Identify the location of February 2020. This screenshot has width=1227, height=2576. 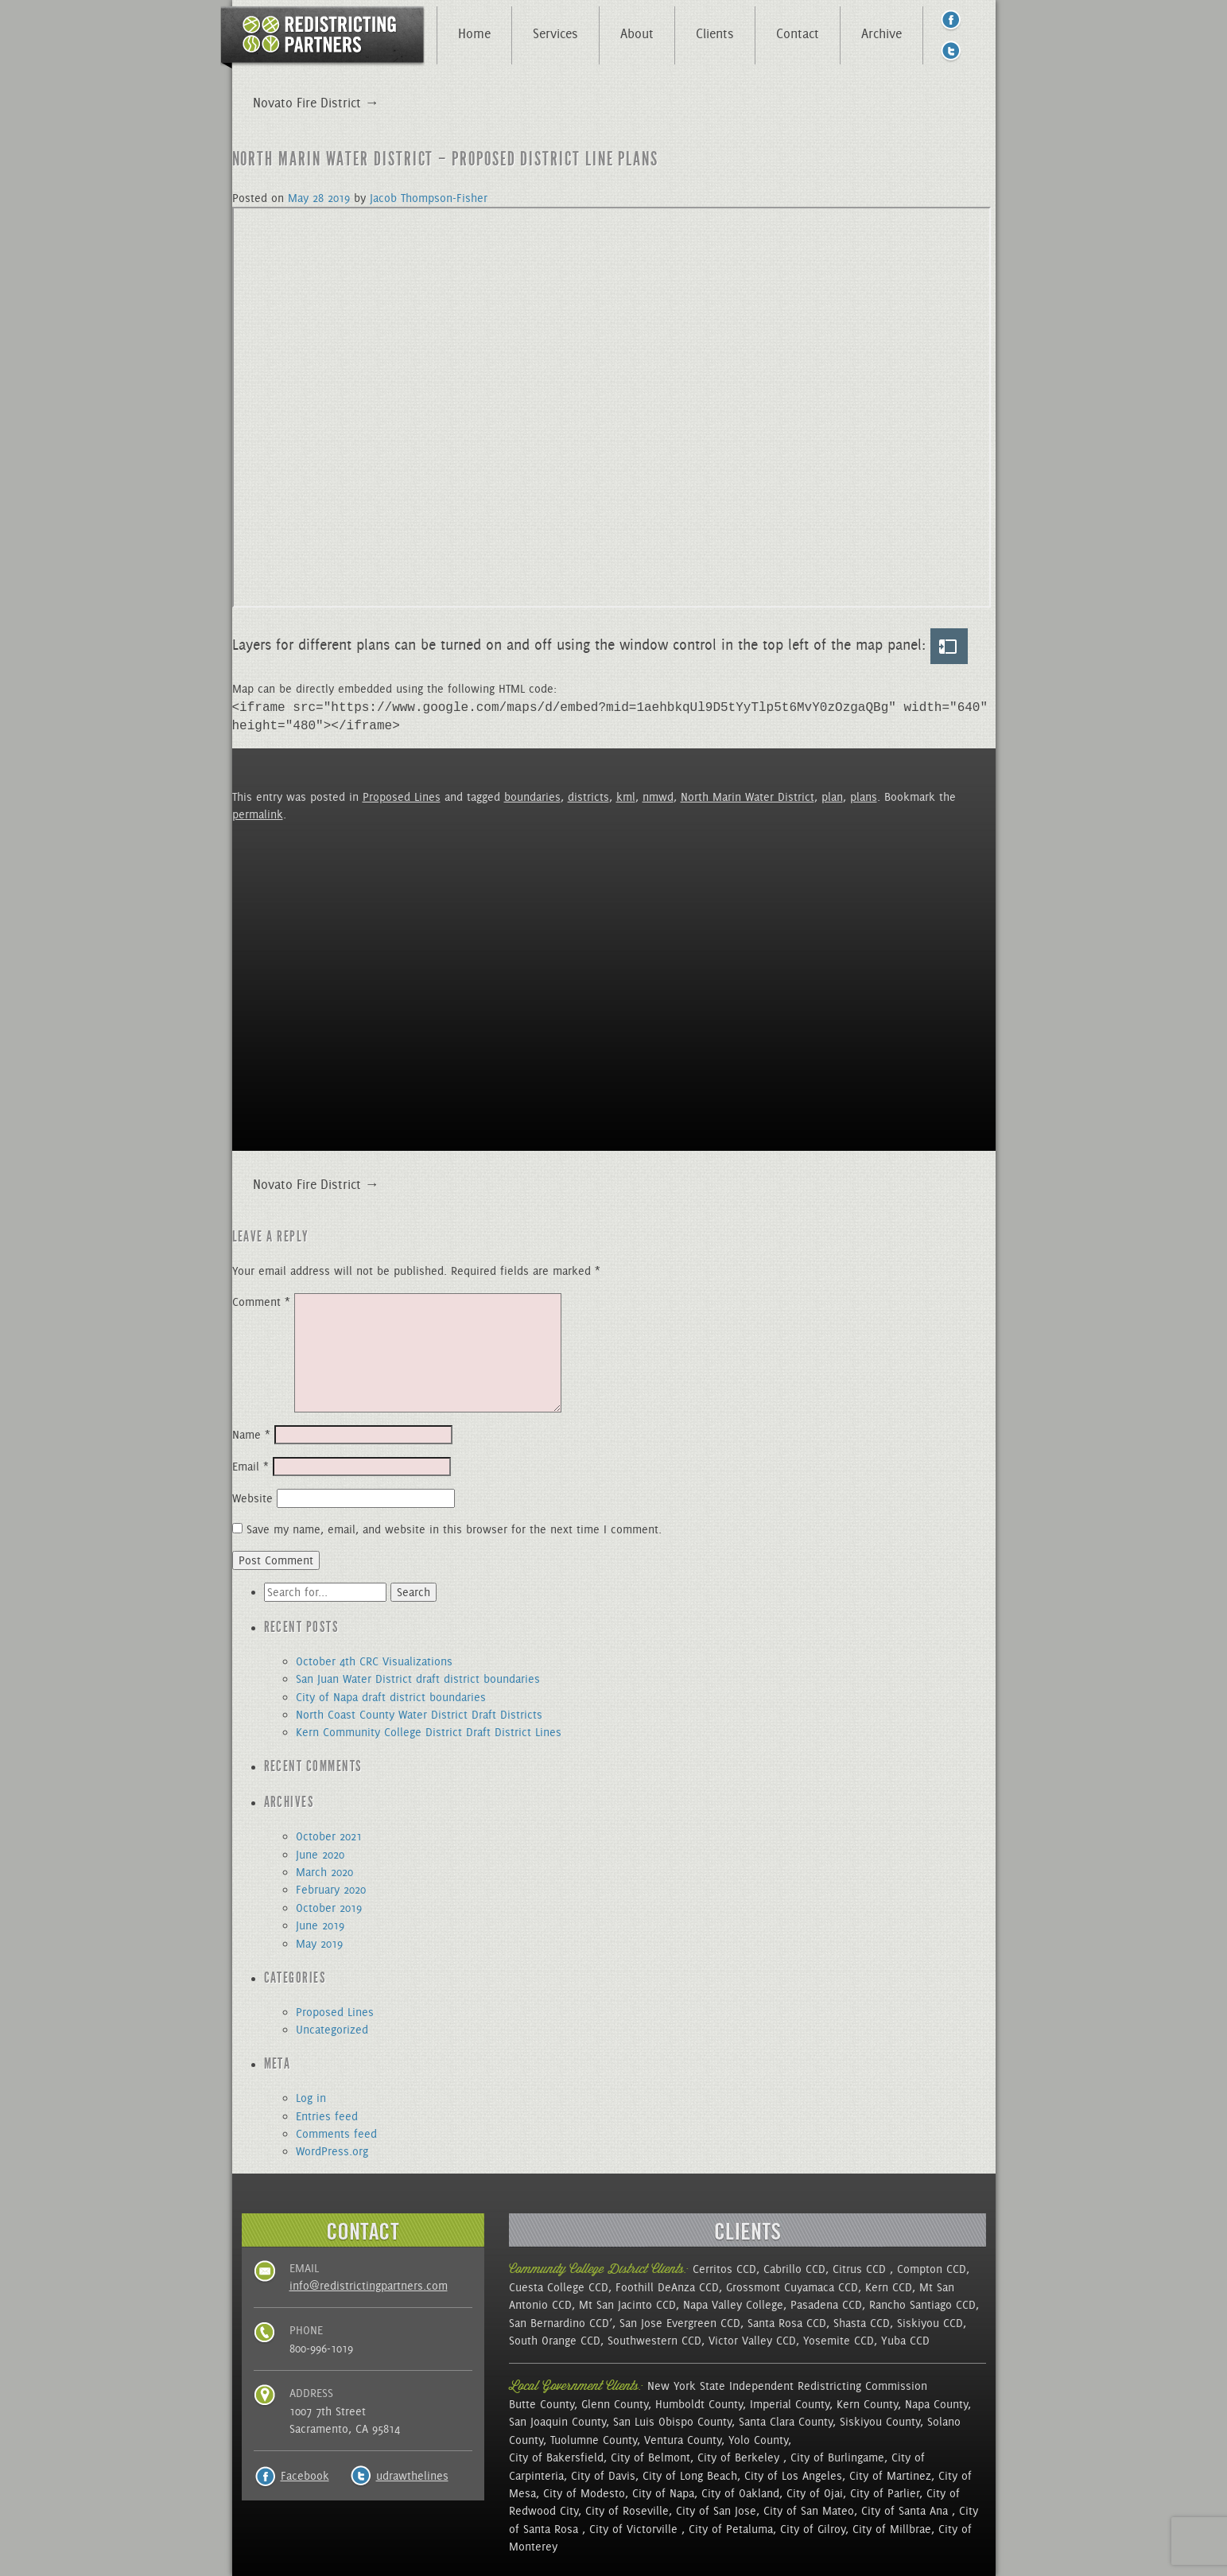
(331, 1889).